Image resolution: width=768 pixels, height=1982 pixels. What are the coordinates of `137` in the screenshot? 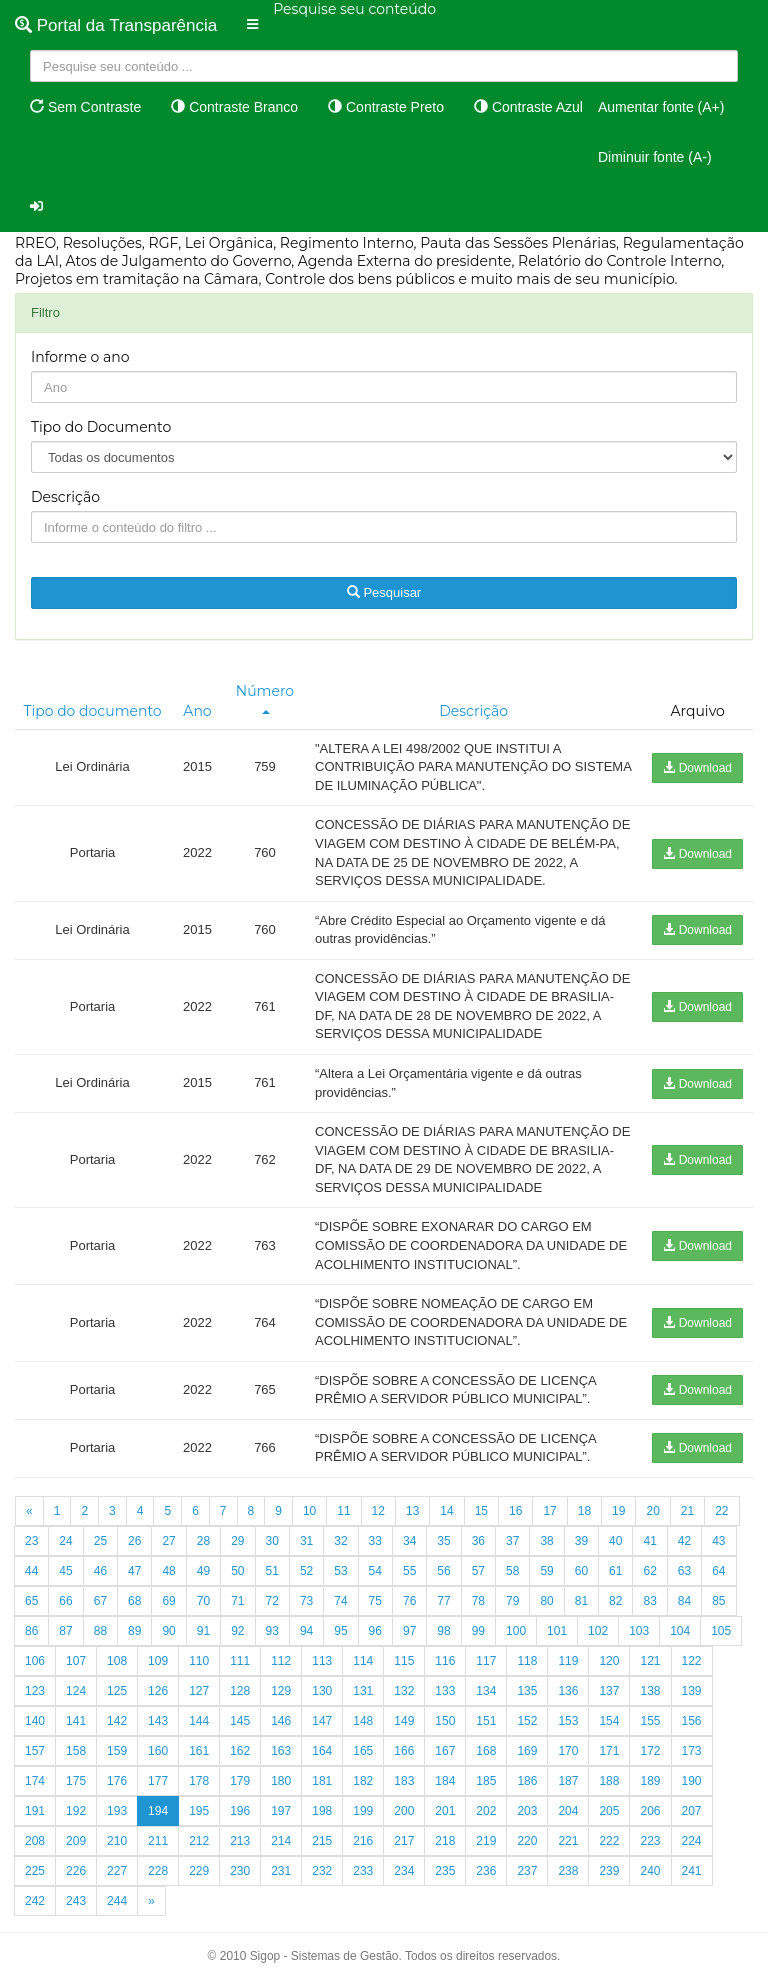 It's located at (609, 1691).